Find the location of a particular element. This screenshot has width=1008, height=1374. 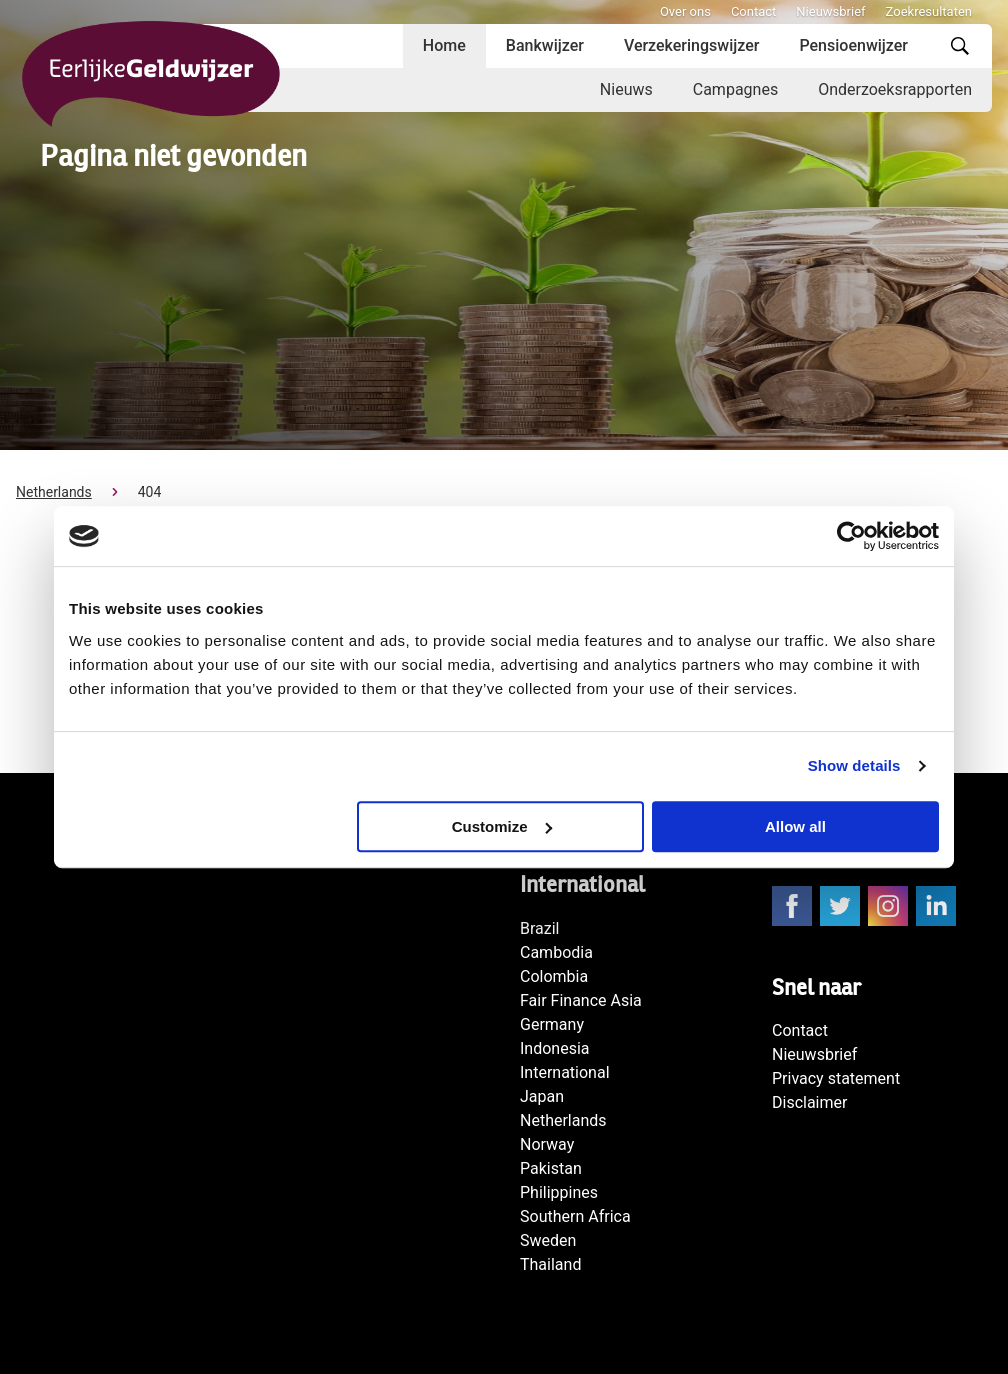

Pensioenwijzer is located at coordinates (853, 45).